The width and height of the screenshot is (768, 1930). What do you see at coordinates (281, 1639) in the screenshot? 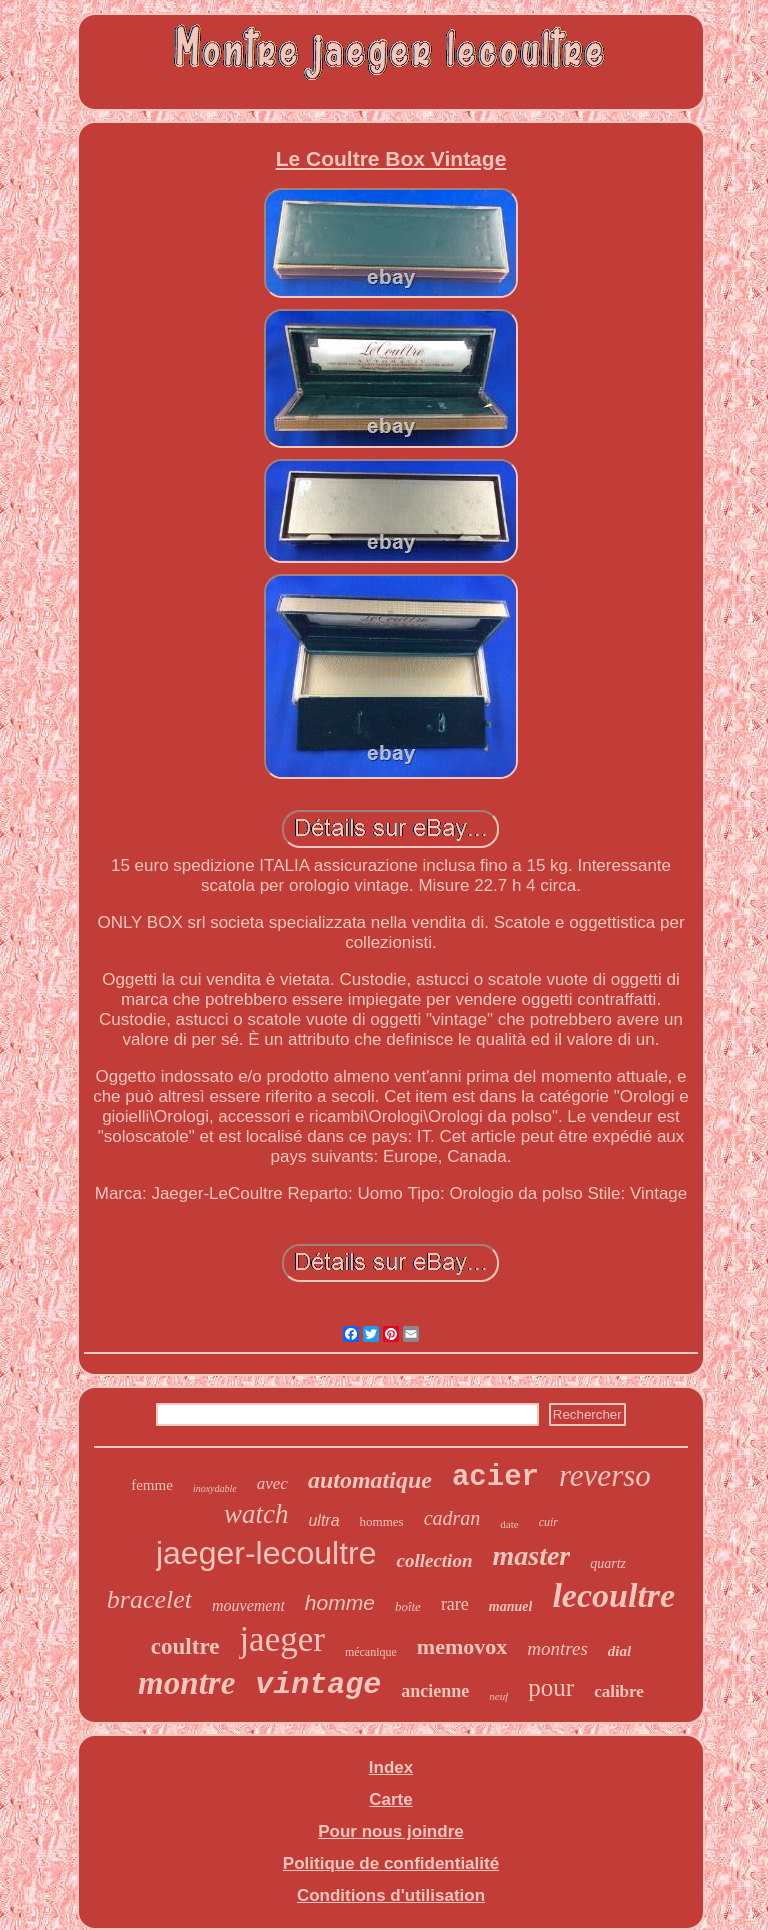
I see `jaeger` at bounding box center [281, 1639].